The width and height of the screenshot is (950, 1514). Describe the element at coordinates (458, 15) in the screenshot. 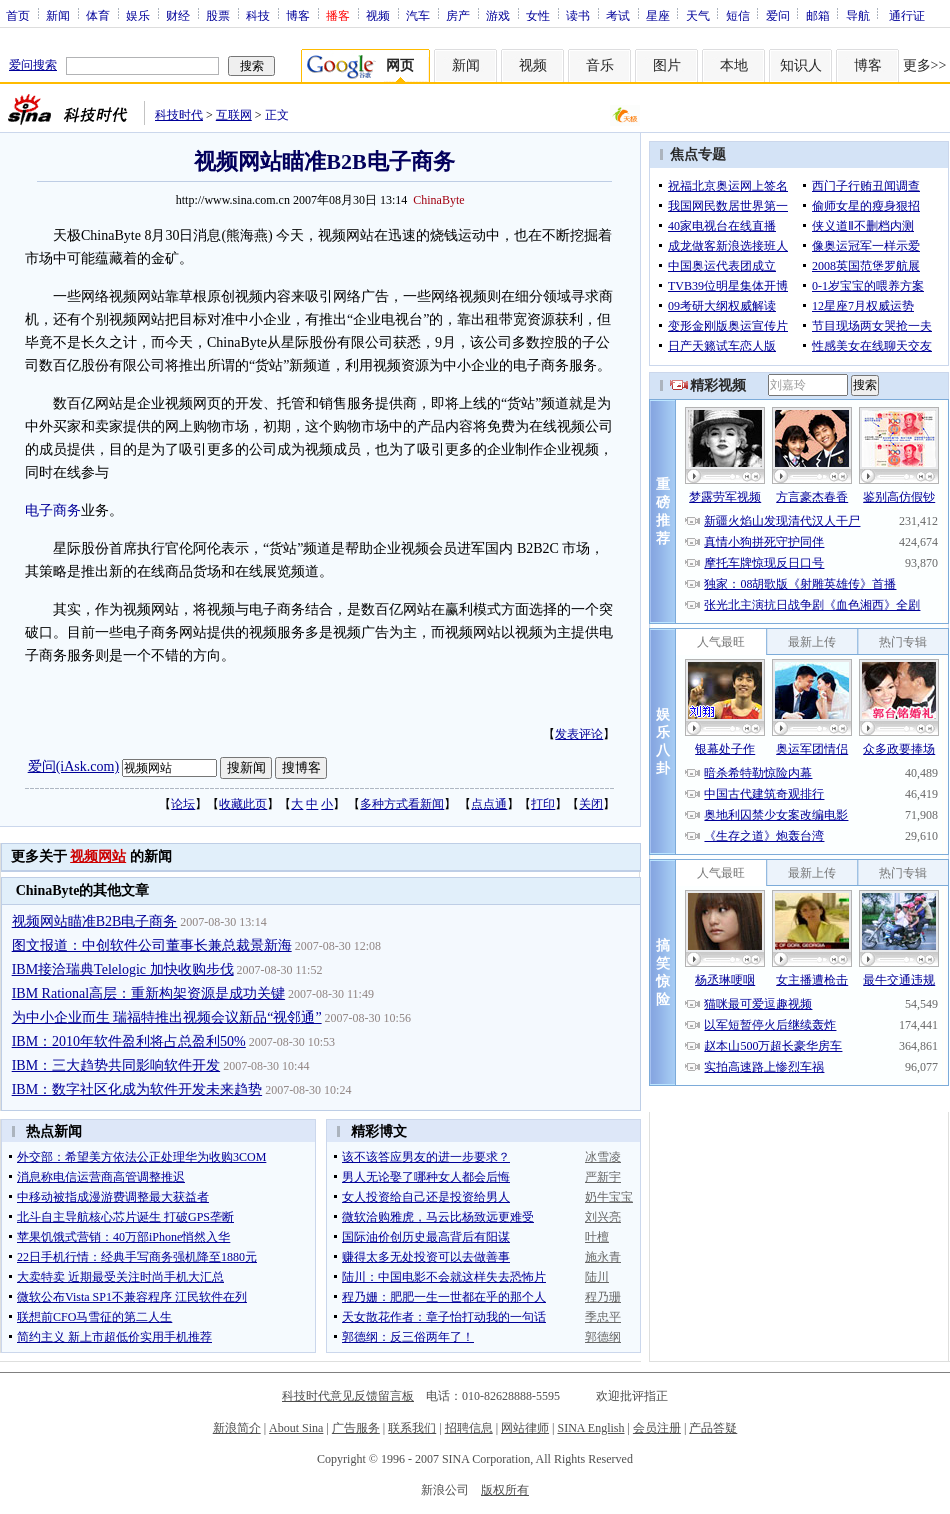

I see `房产` at that location.